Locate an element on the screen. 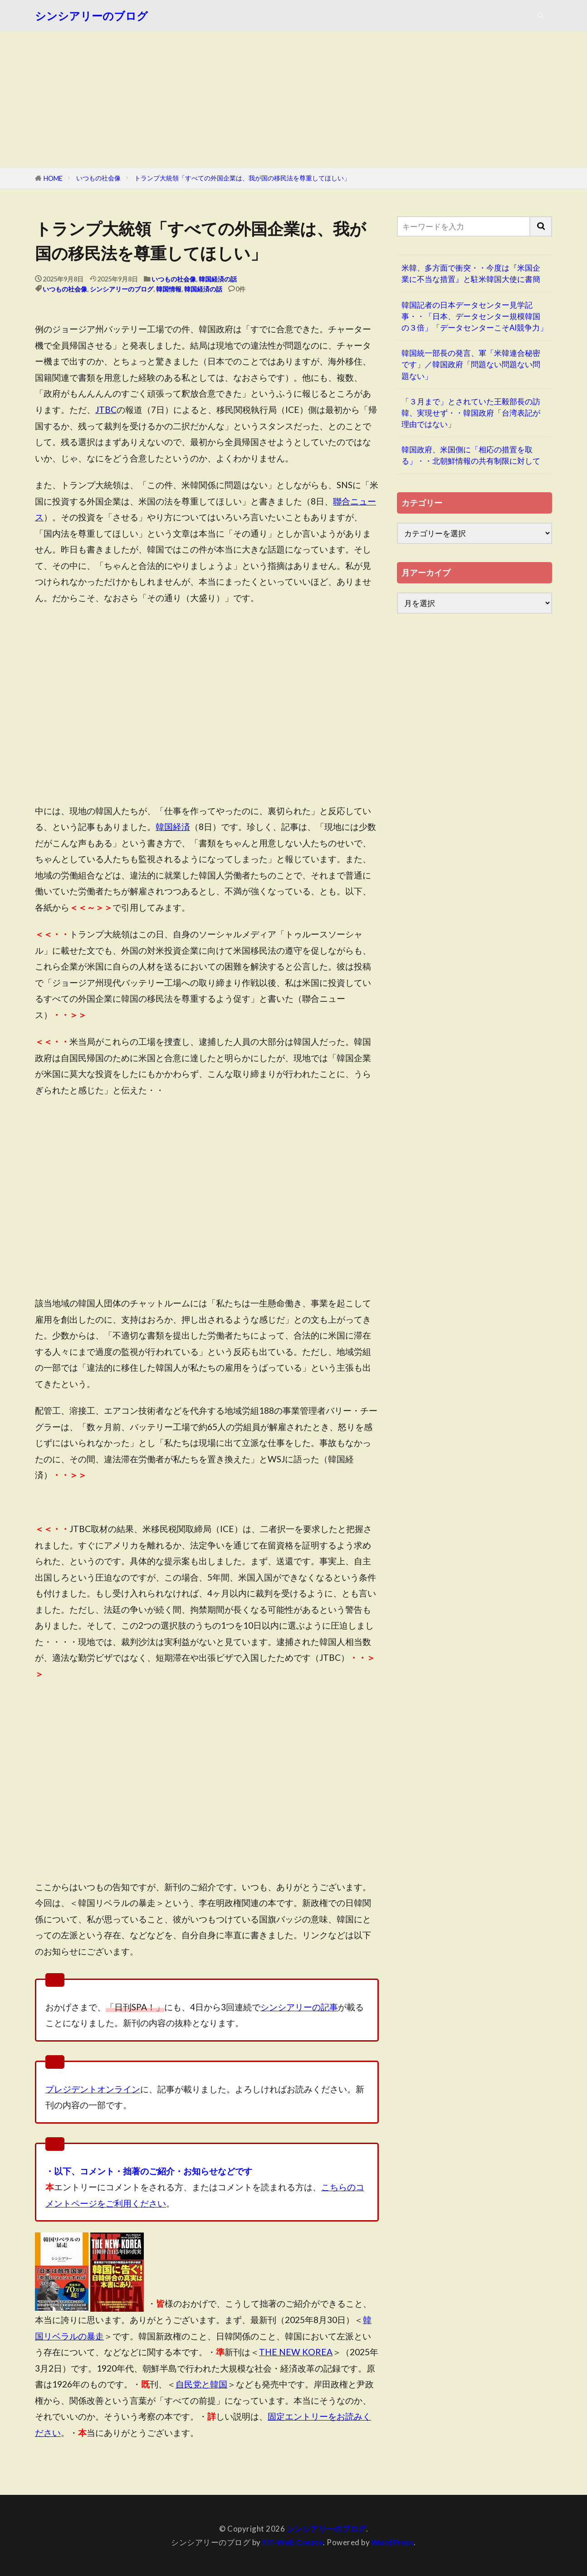 The height and width of the screenshot is (2576, 587). HOME is located at coordinates (53, 178).